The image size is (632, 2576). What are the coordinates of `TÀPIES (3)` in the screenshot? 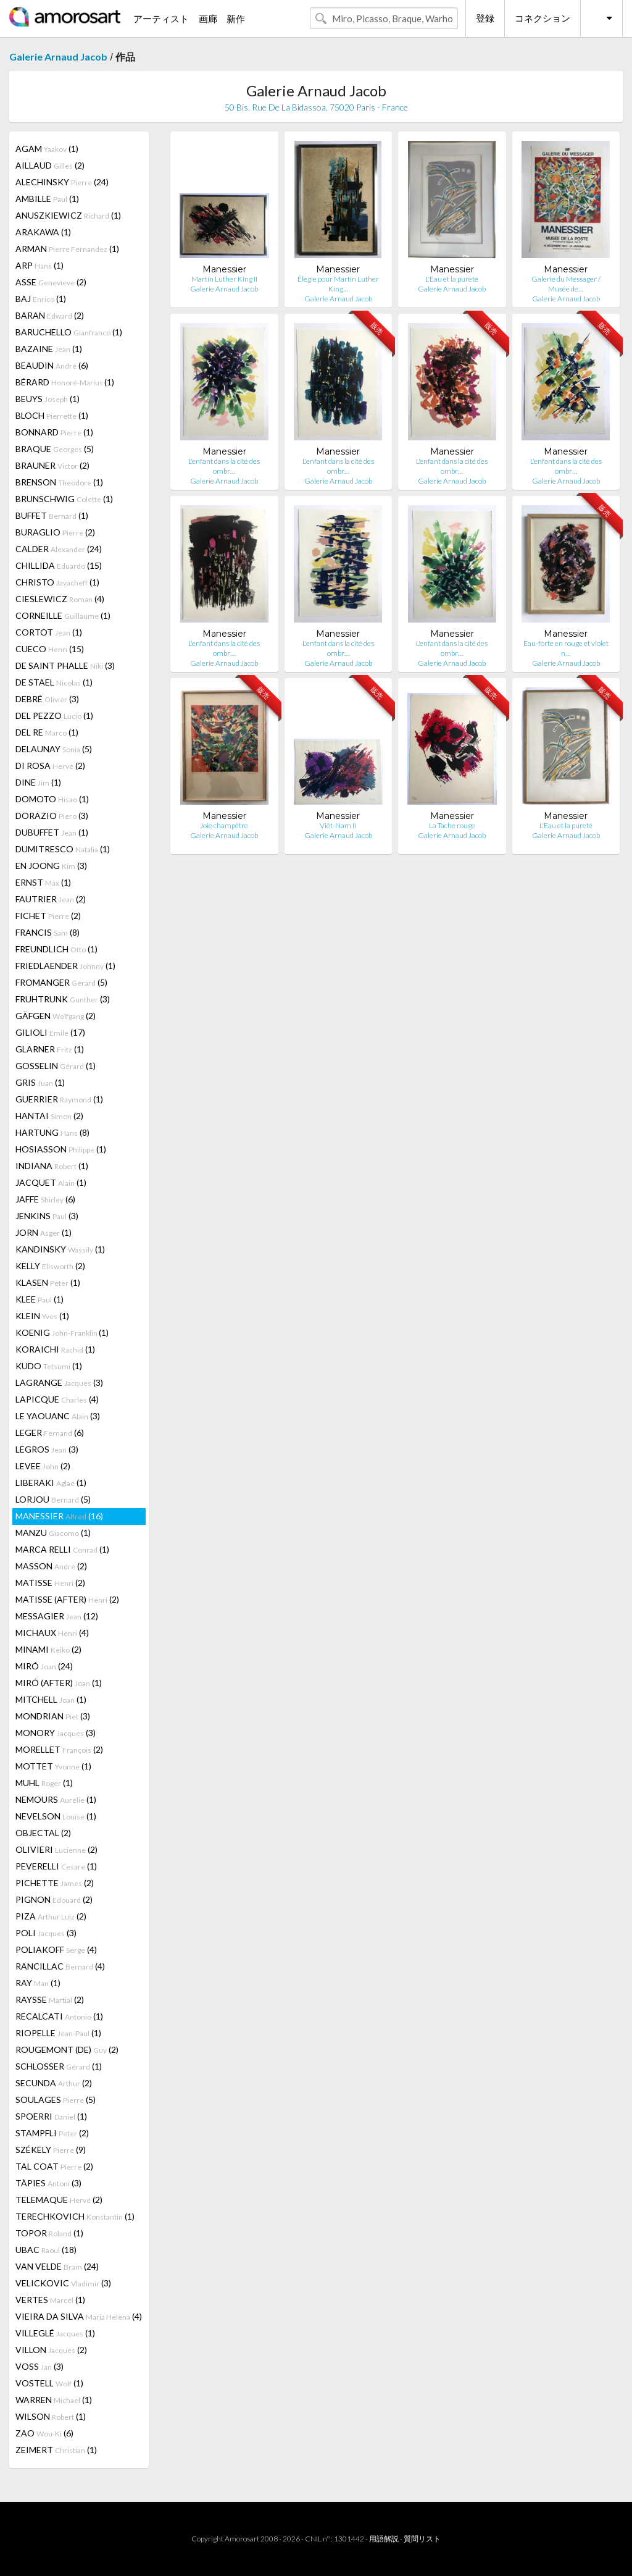 It's located at (48, 2183).